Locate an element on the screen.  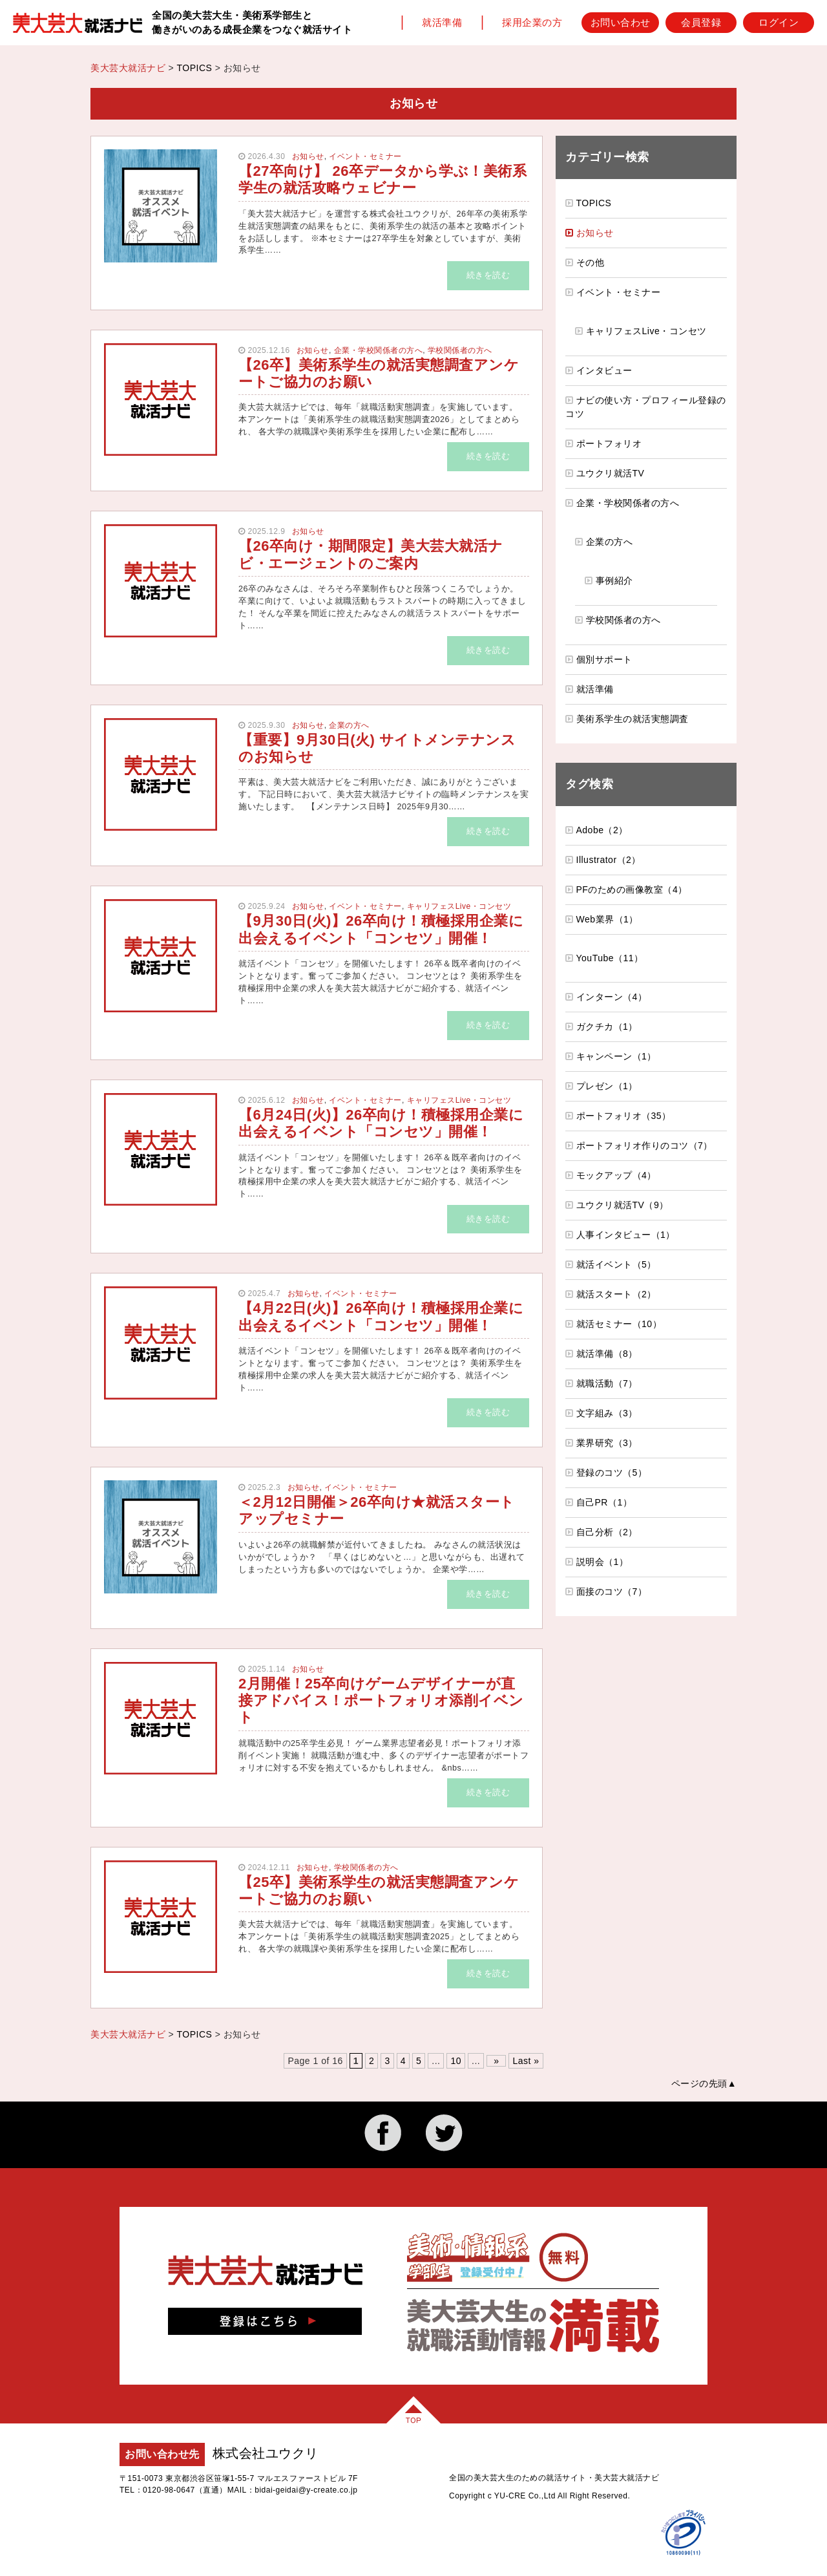
お知らせ is located at coordinates (308, 156).